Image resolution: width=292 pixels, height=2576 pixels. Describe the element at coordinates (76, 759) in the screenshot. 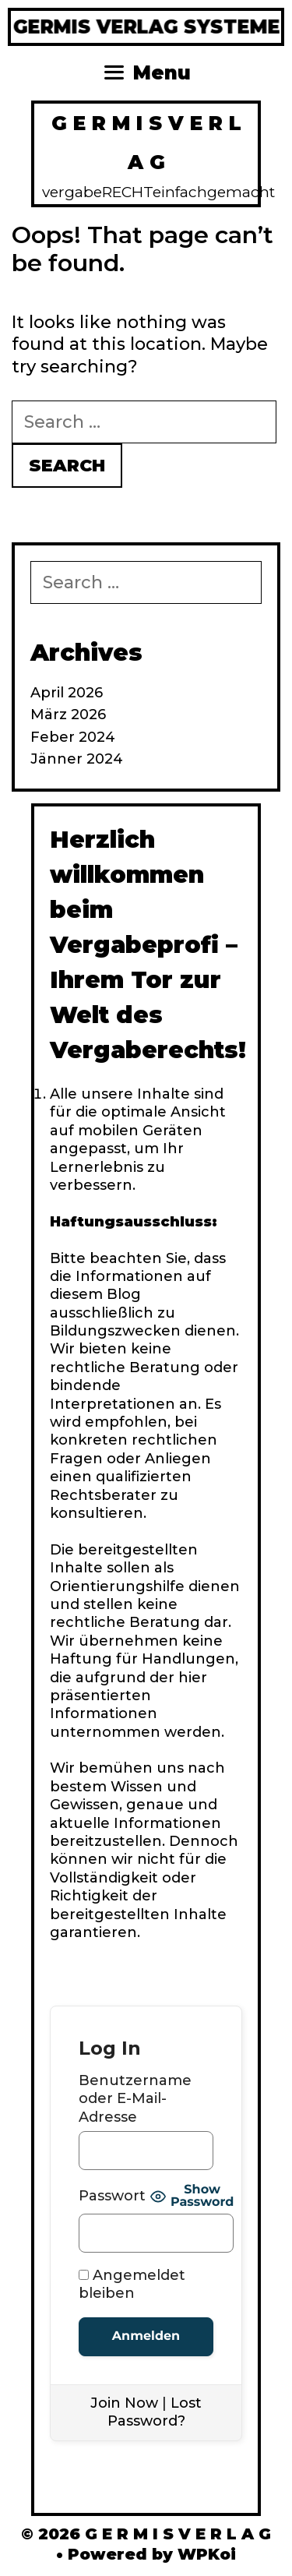

I see `Jänner 2024` at that location.